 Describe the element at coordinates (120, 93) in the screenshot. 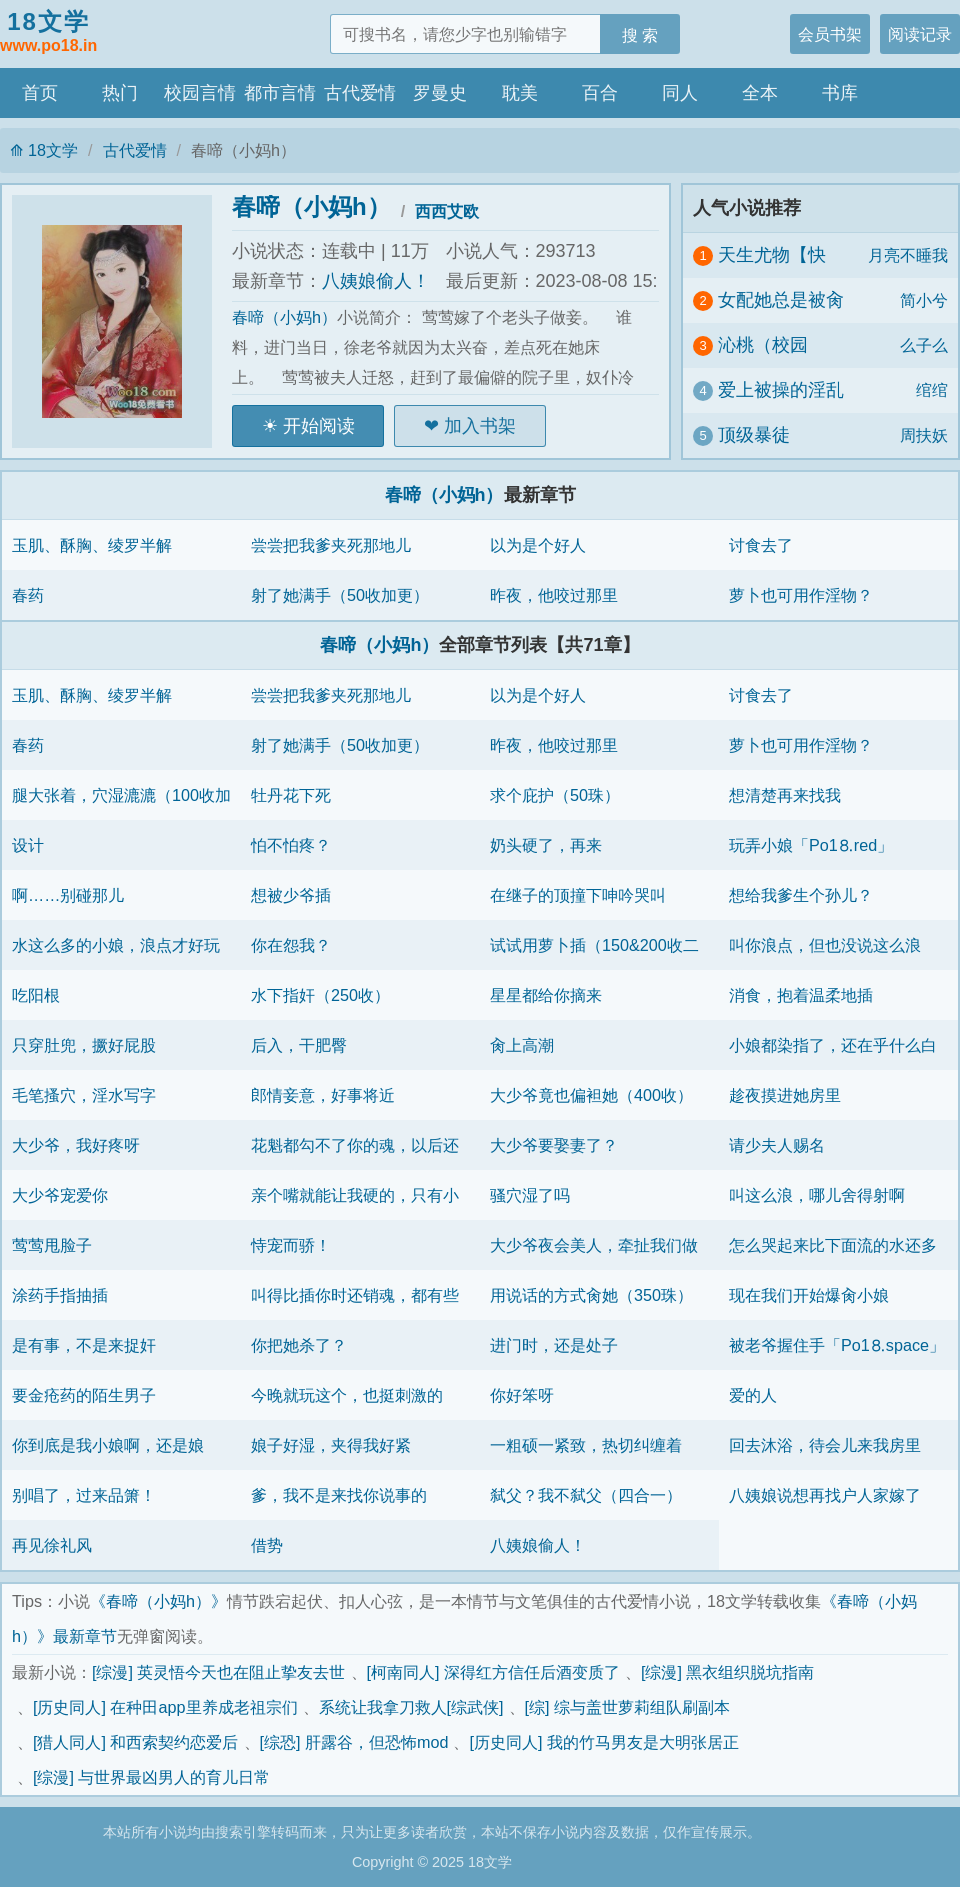

I see `热门` at that location.